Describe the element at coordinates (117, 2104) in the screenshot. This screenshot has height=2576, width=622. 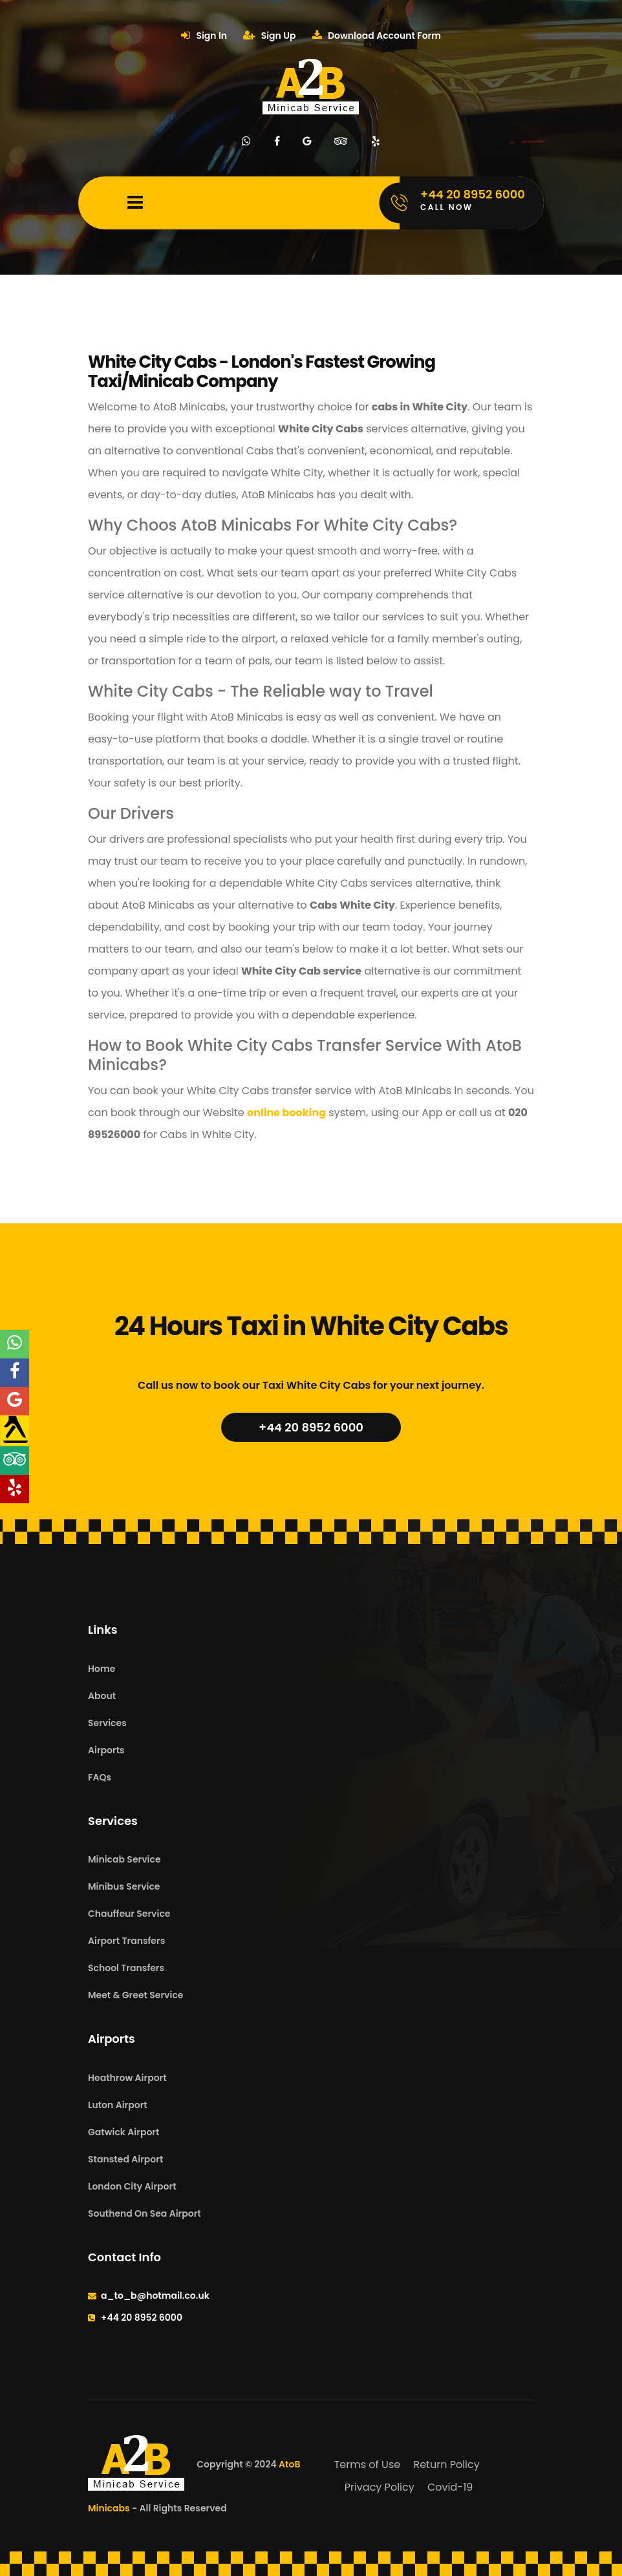
I see `Luton Airport` at that location.